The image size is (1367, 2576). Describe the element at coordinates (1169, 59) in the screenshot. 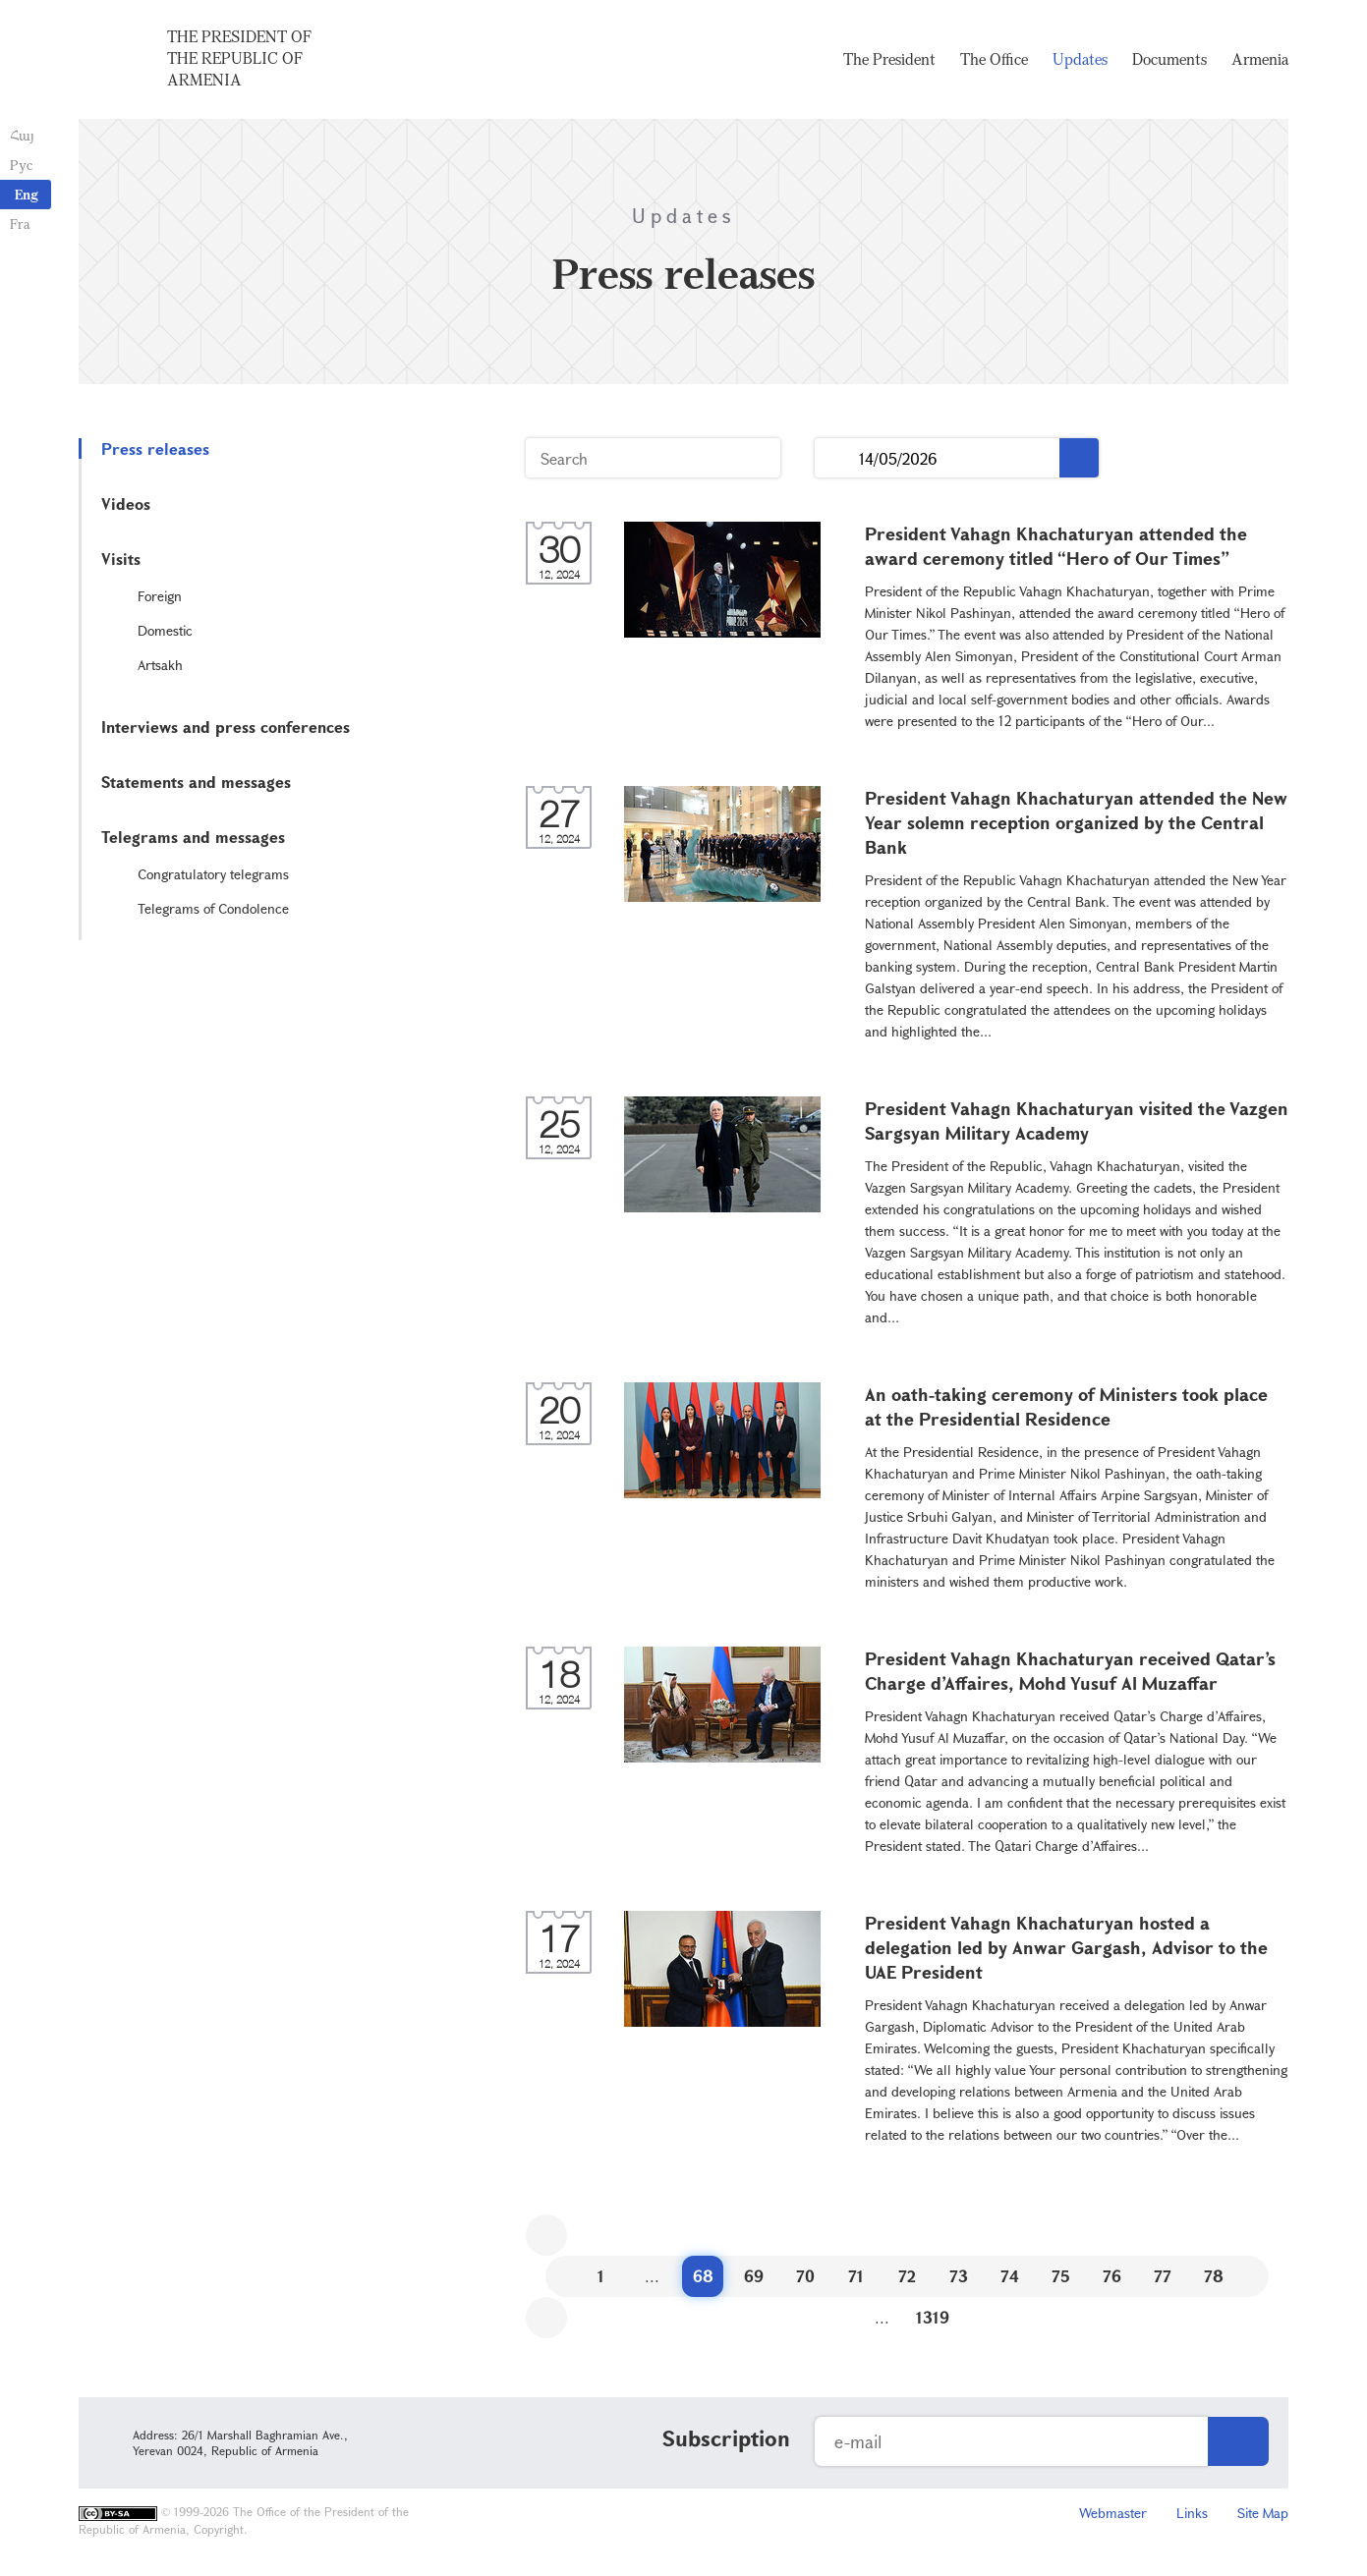

I see `Documents` at that location.